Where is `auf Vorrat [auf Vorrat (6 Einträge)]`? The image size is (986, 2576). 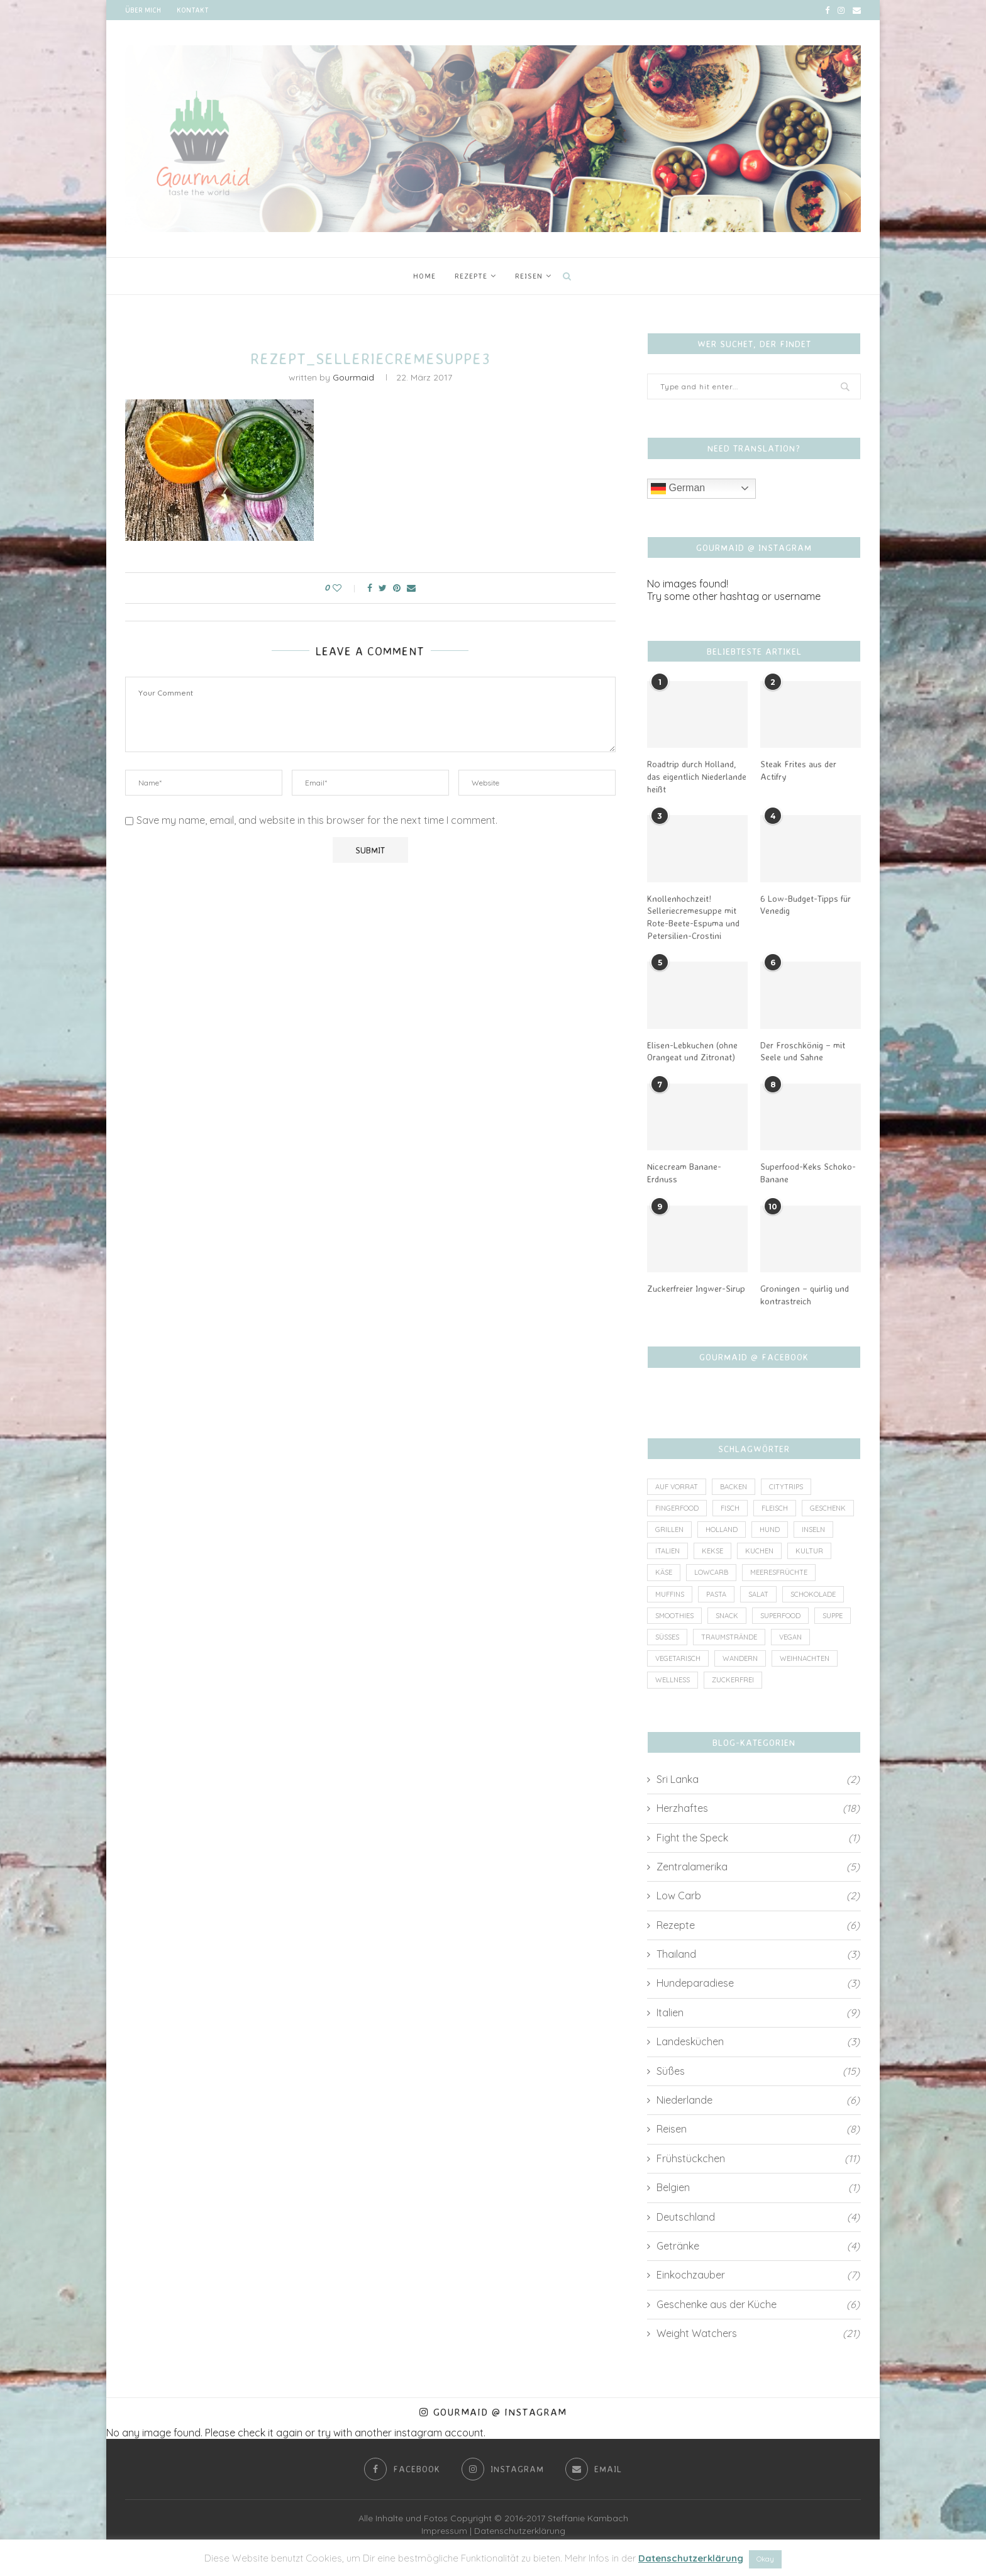 auf Vorrat [auf Vorrat (6 Einträge)] is located at coordinates (676, 1486).